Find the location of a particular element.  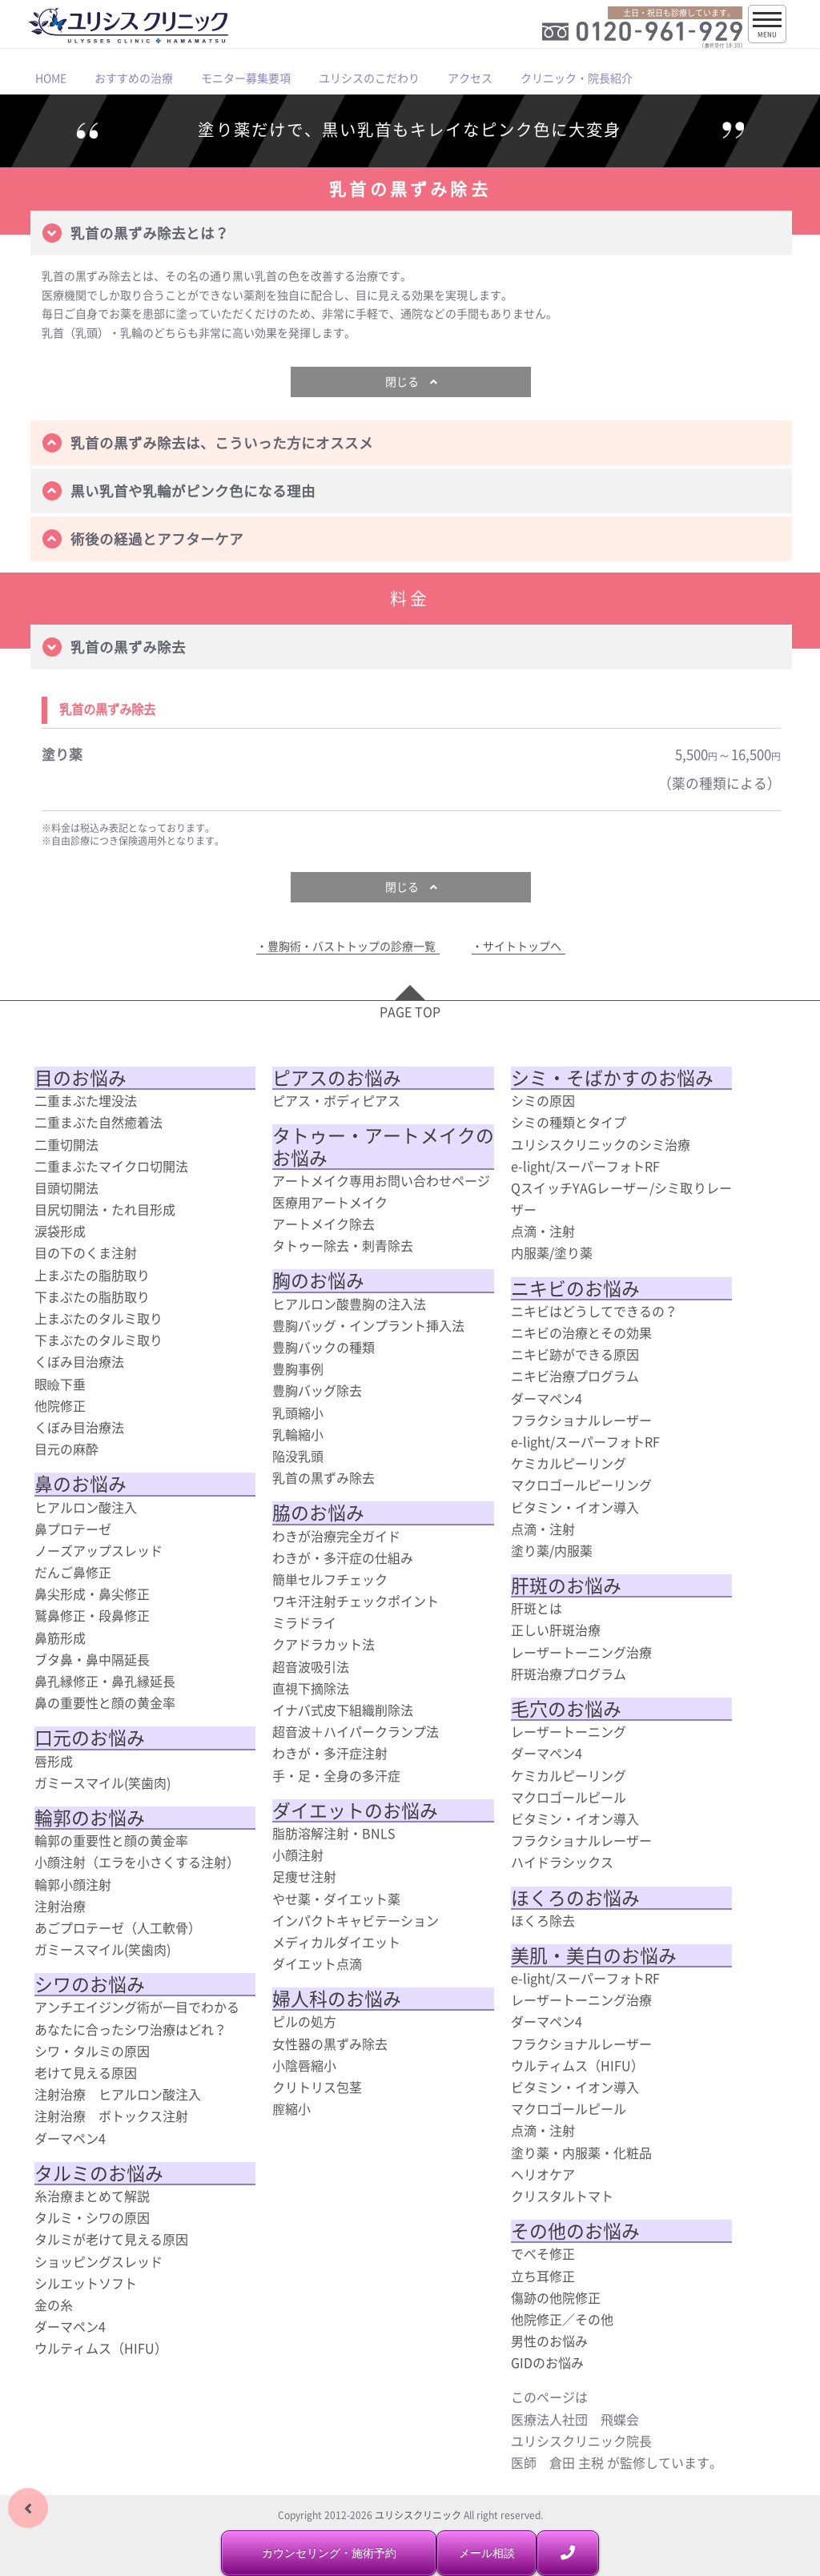

シルエットソフト is located at coordinates (85, 2283).